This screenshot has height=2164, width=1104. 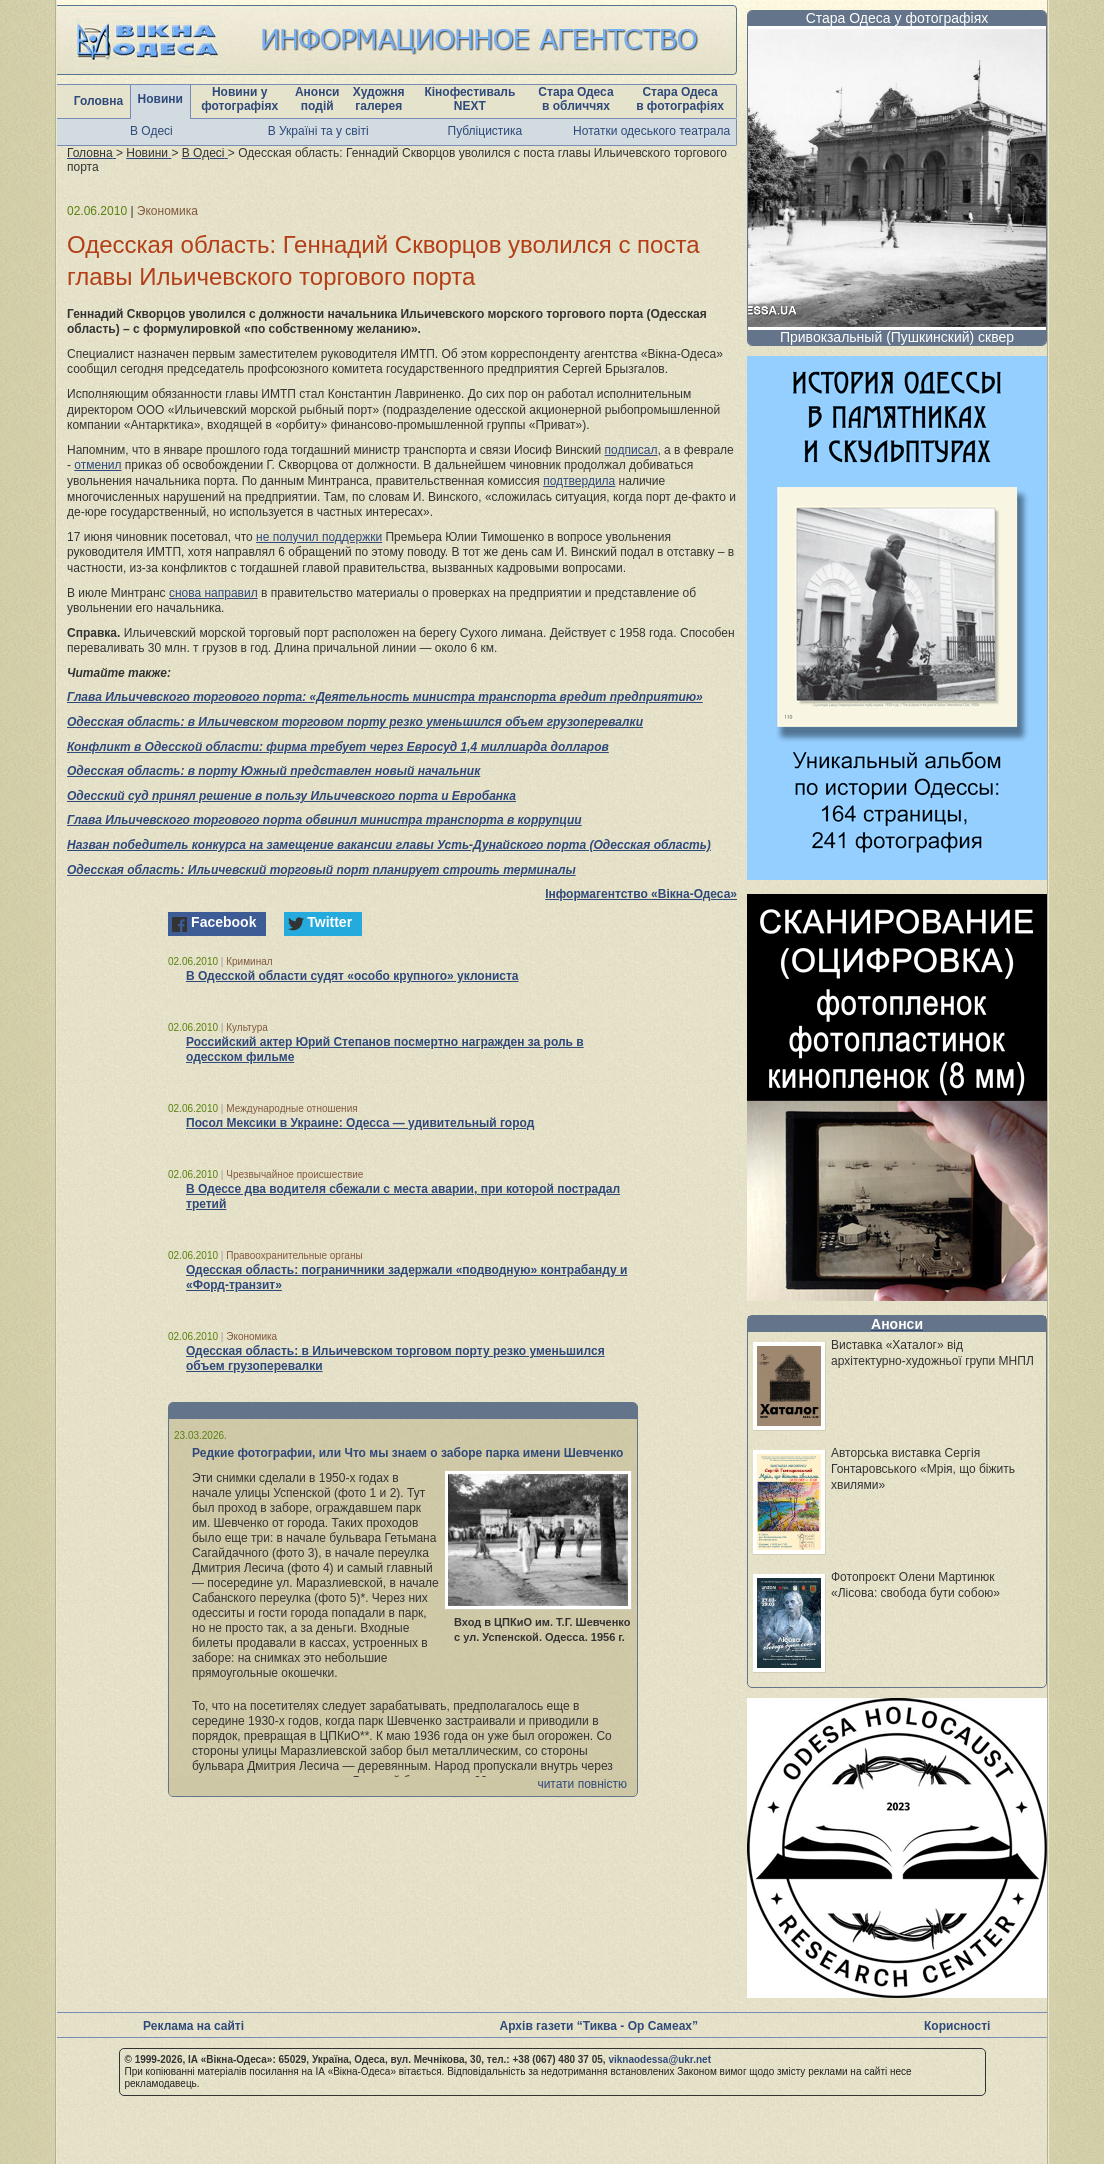 I want to click on не получил поддержки, so click(x=319, y=537).